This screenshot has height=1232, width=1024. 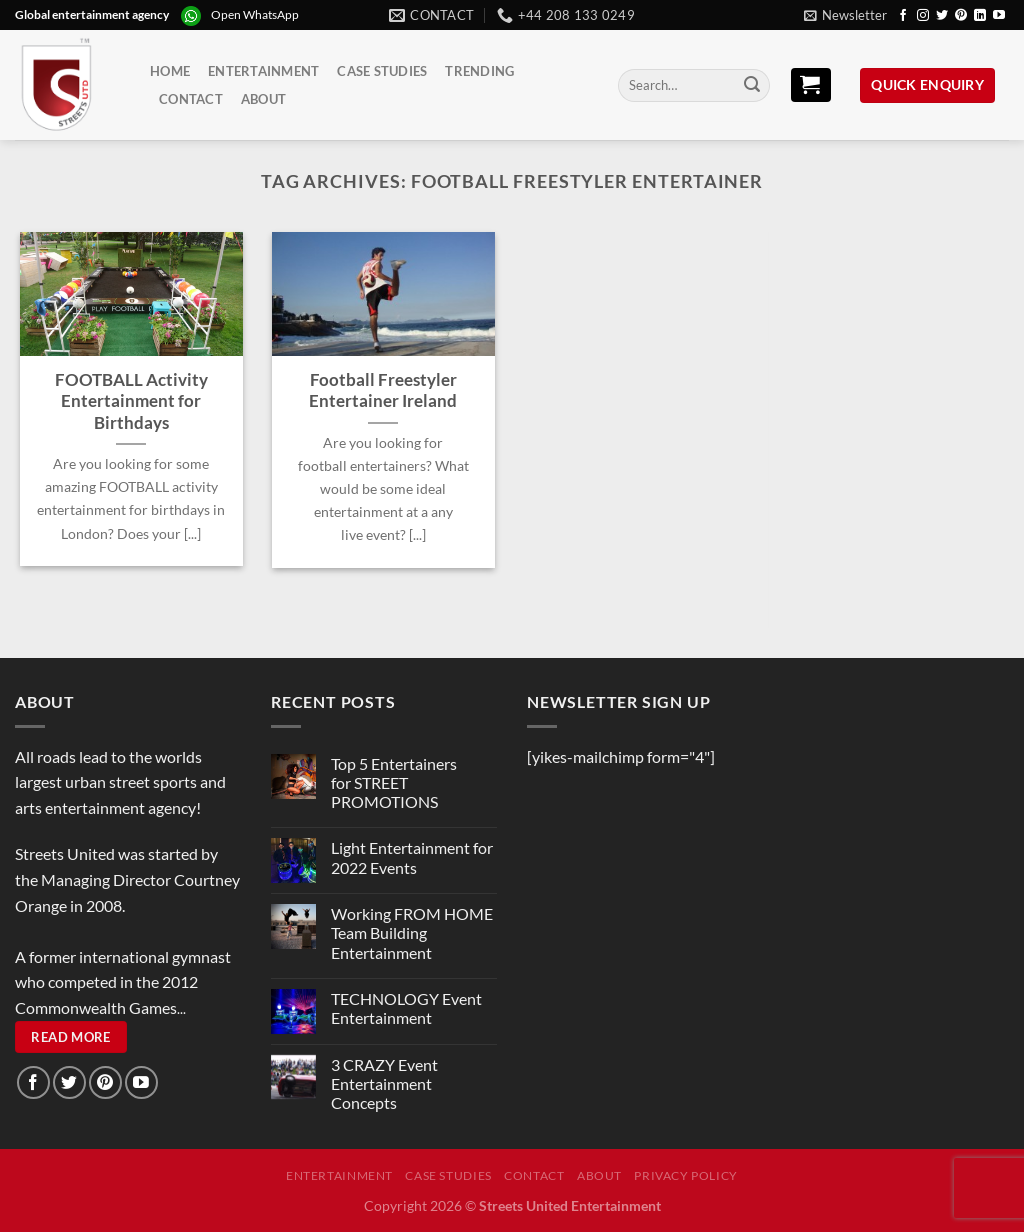 What do you see at coordinates (382, 71) in the screenshot?
I see `Case Studies` at bounding box center [382, 71].